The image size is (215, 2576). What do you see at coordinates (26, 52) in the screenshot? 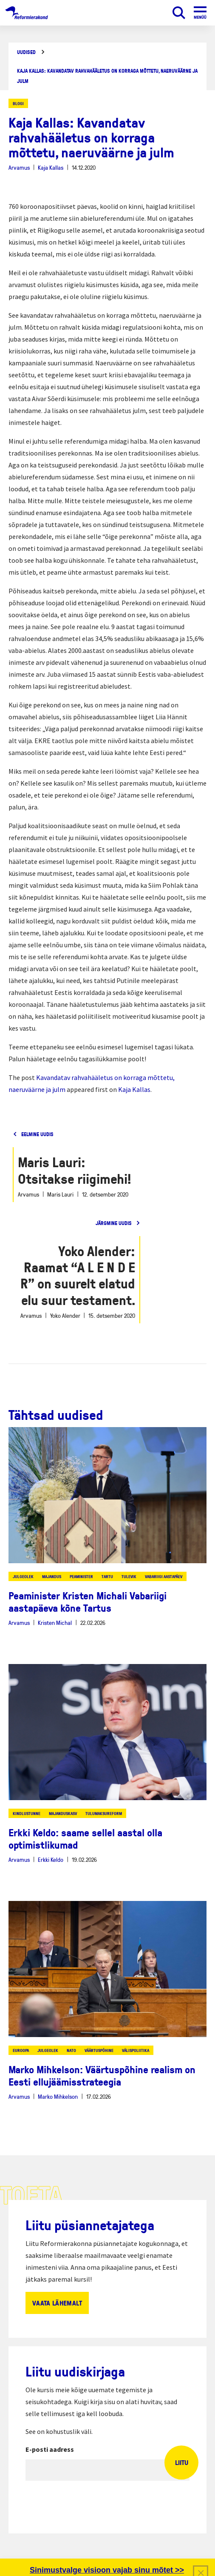
I see `Uudised` at bounding box center [26, 52].